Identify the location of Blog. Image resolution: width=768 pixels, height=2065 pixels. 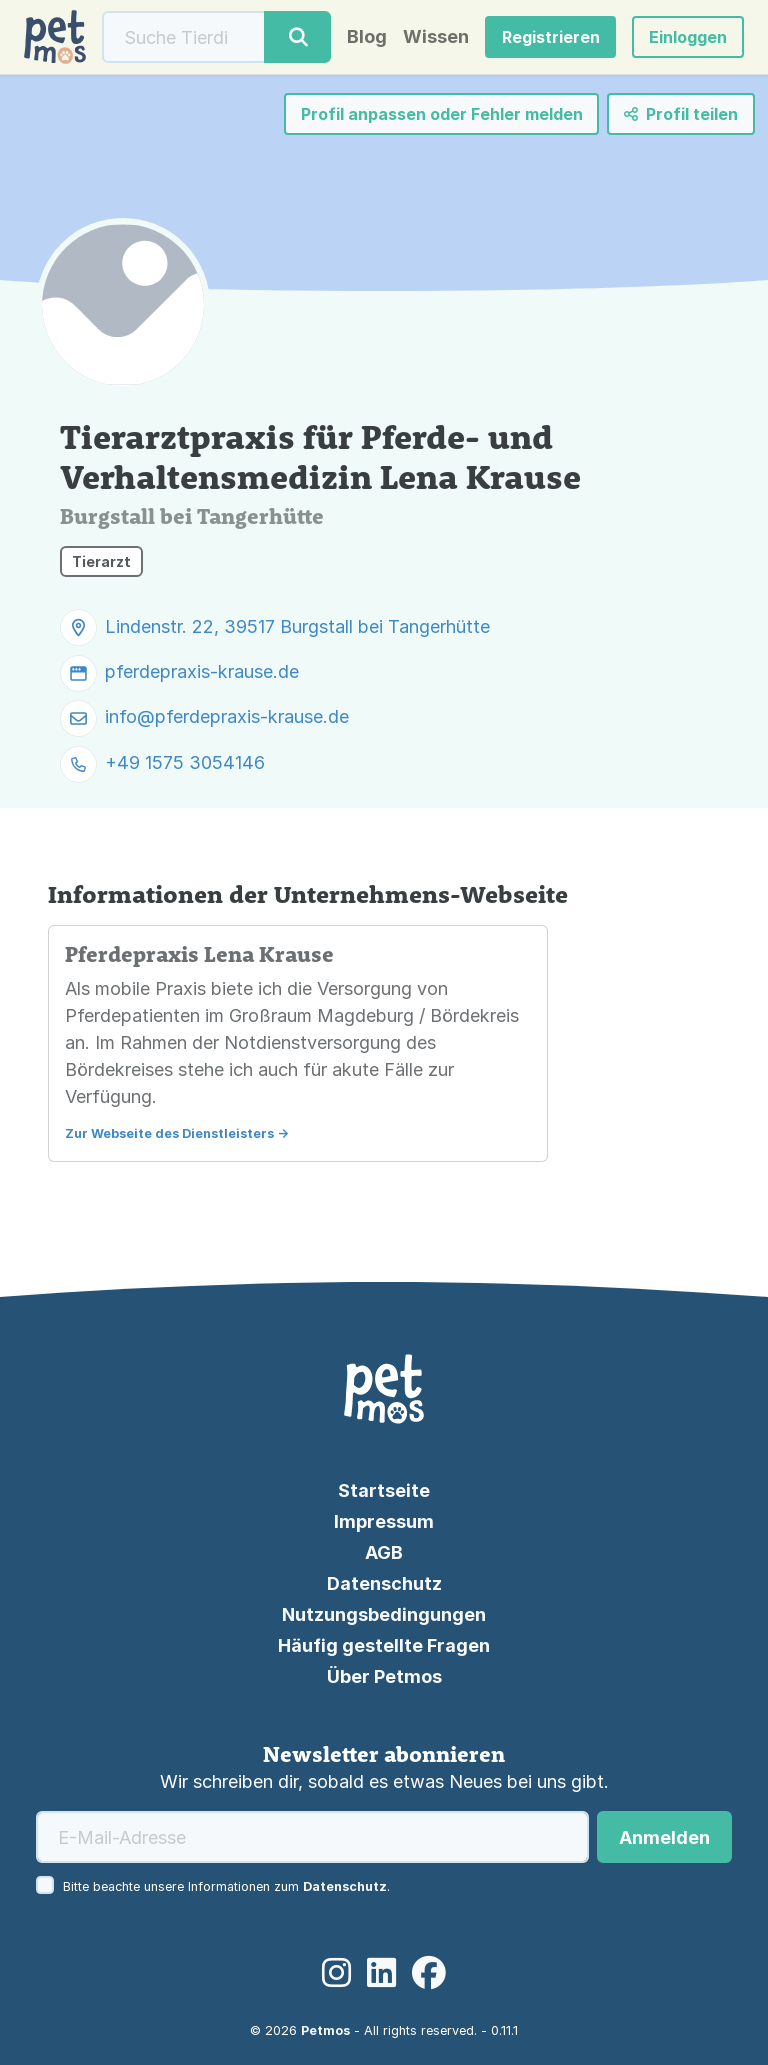
(367, 37).